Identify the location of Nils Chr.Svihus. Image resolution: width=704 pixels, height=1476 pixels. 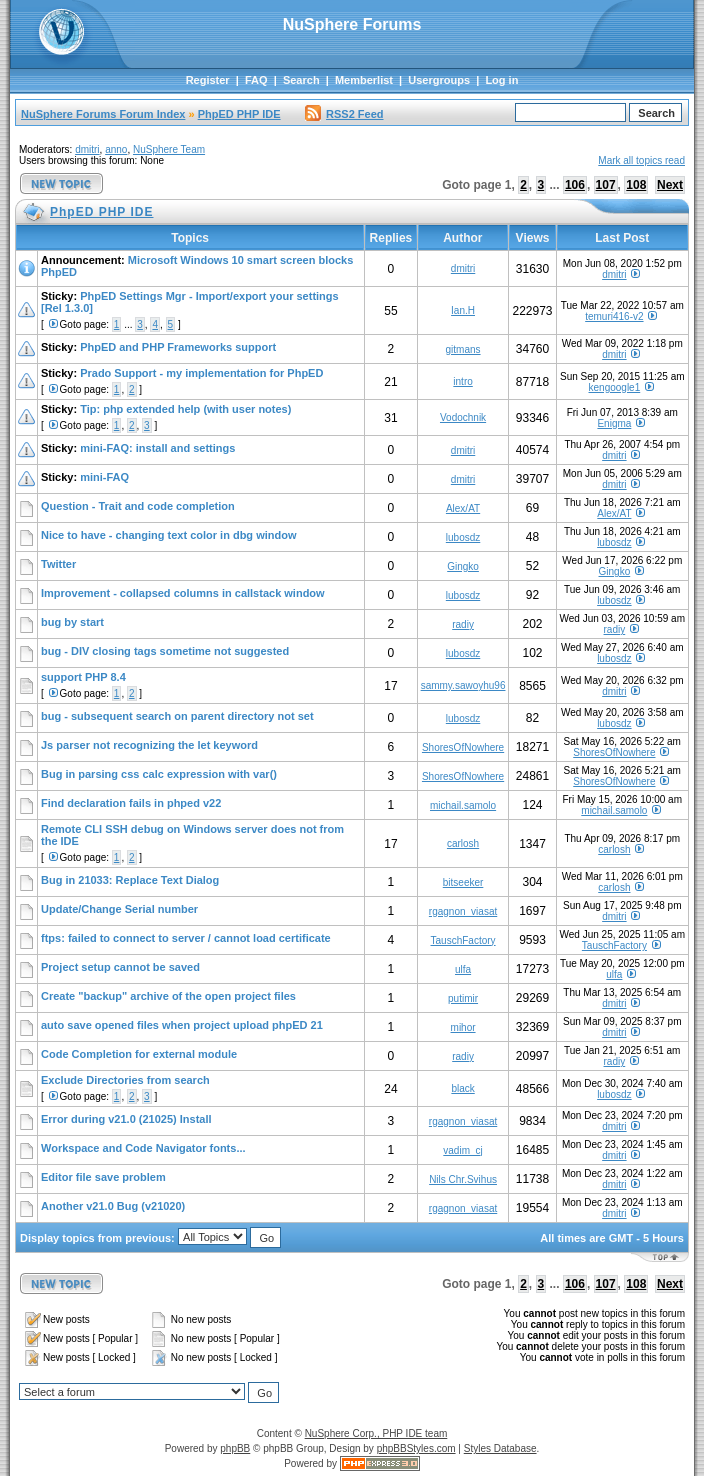
(463, 1179).